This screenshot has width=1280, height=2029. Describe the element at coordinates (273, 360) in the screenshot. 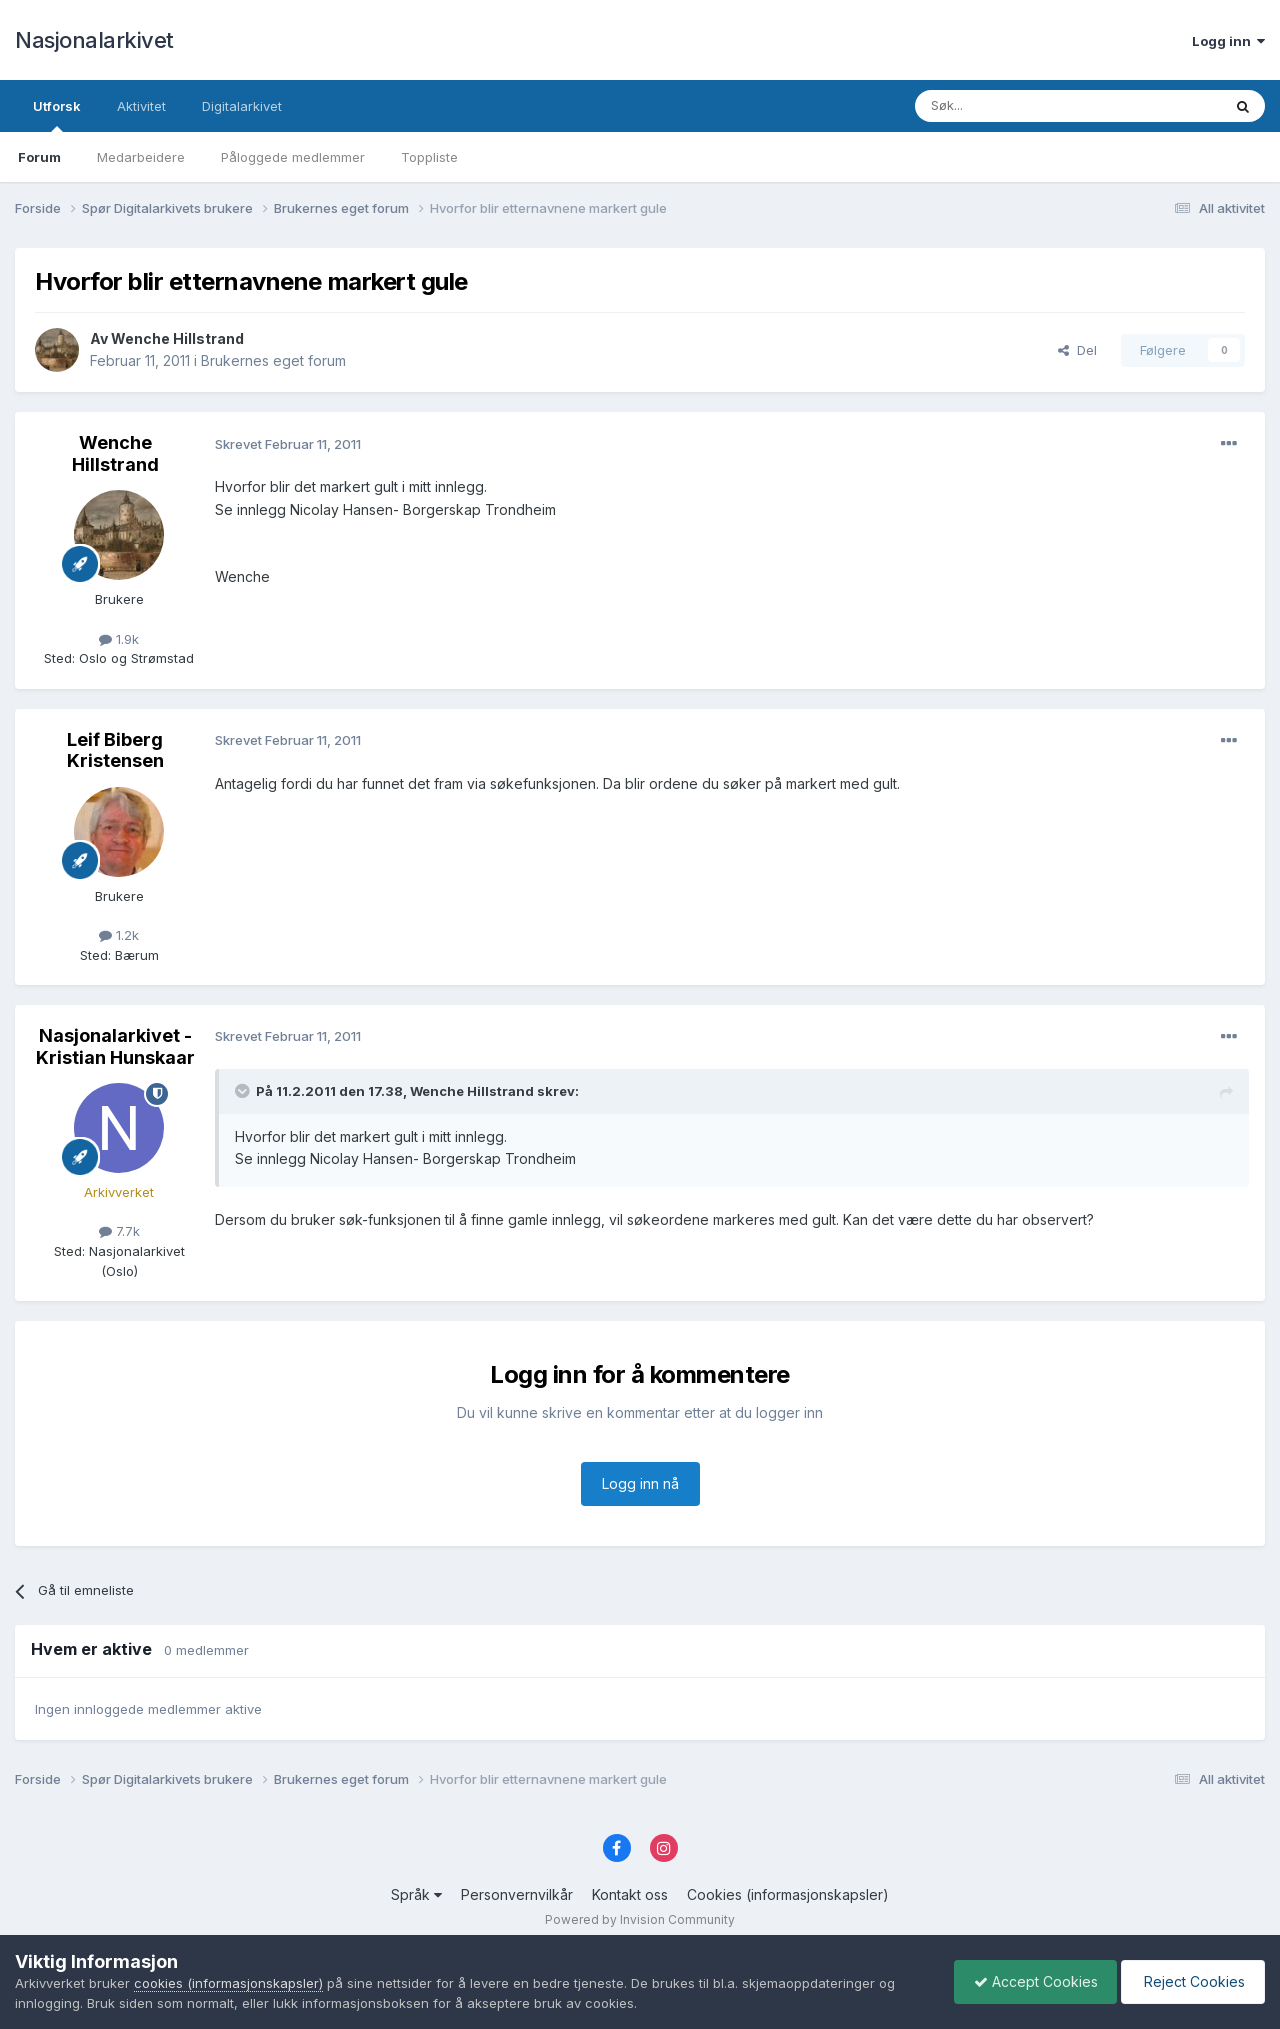

I see `Brukernes eget forum` at that location.